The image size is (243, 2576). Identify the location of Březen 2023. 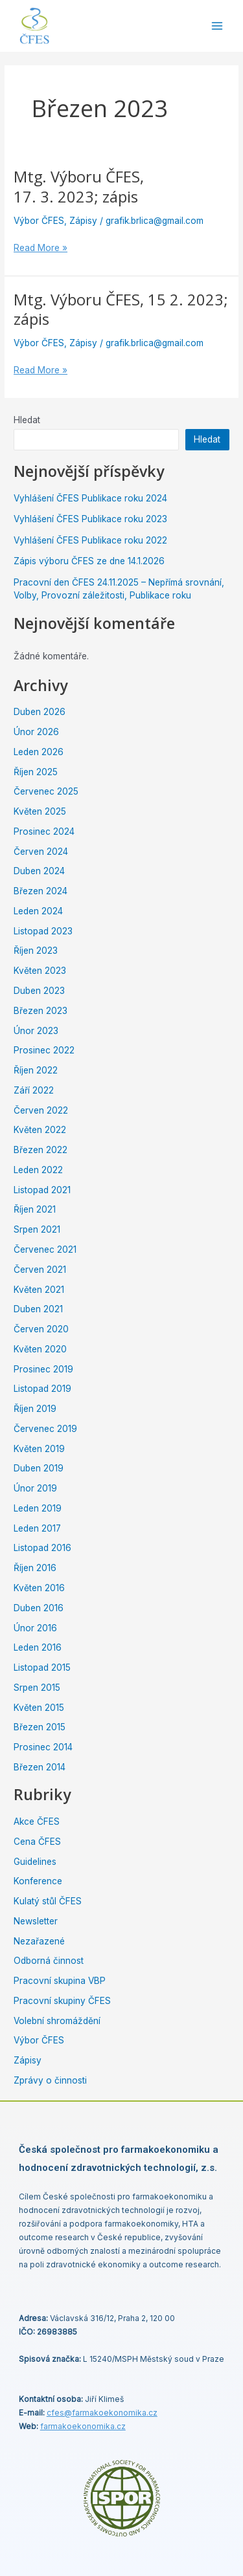
(40, 1011).